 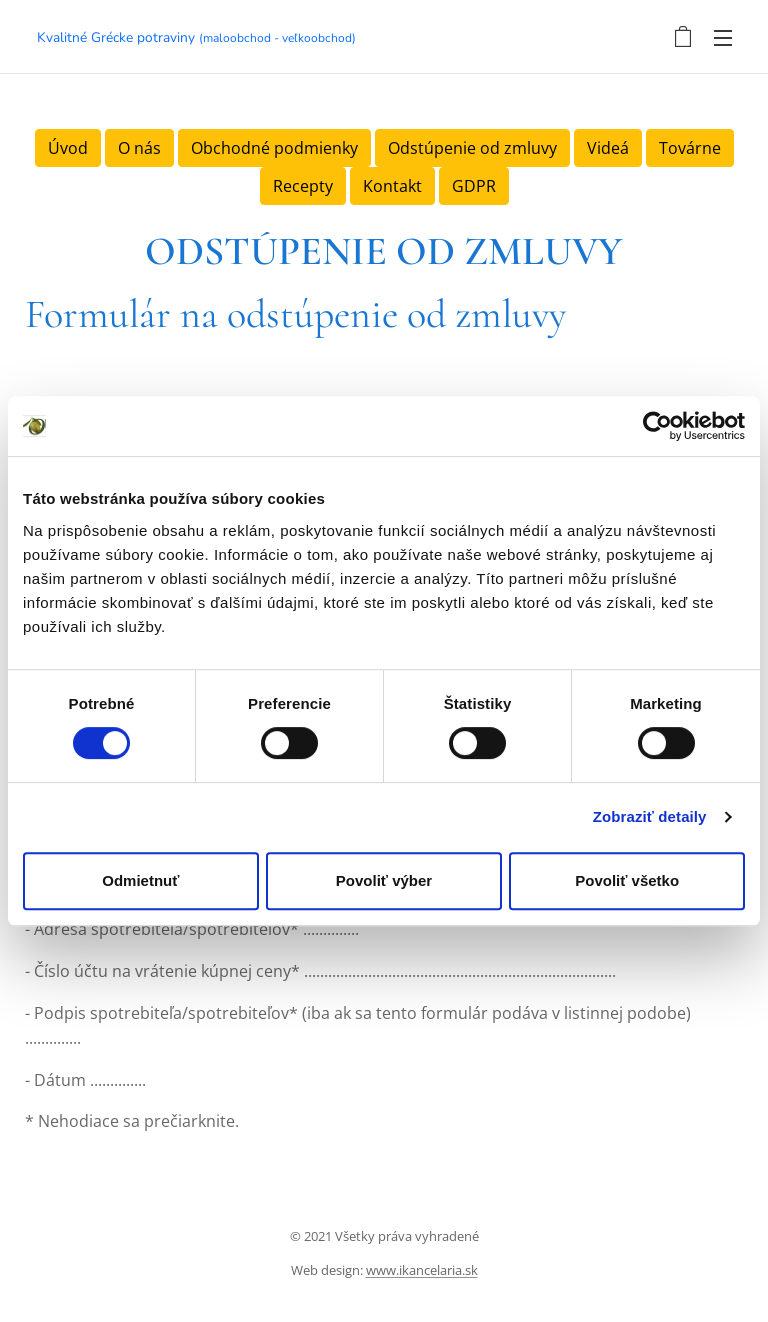 What do you see at coordinates (384, 880) in the screenshot?
I see `Povoliť výber` at bounding box center [384, 880].